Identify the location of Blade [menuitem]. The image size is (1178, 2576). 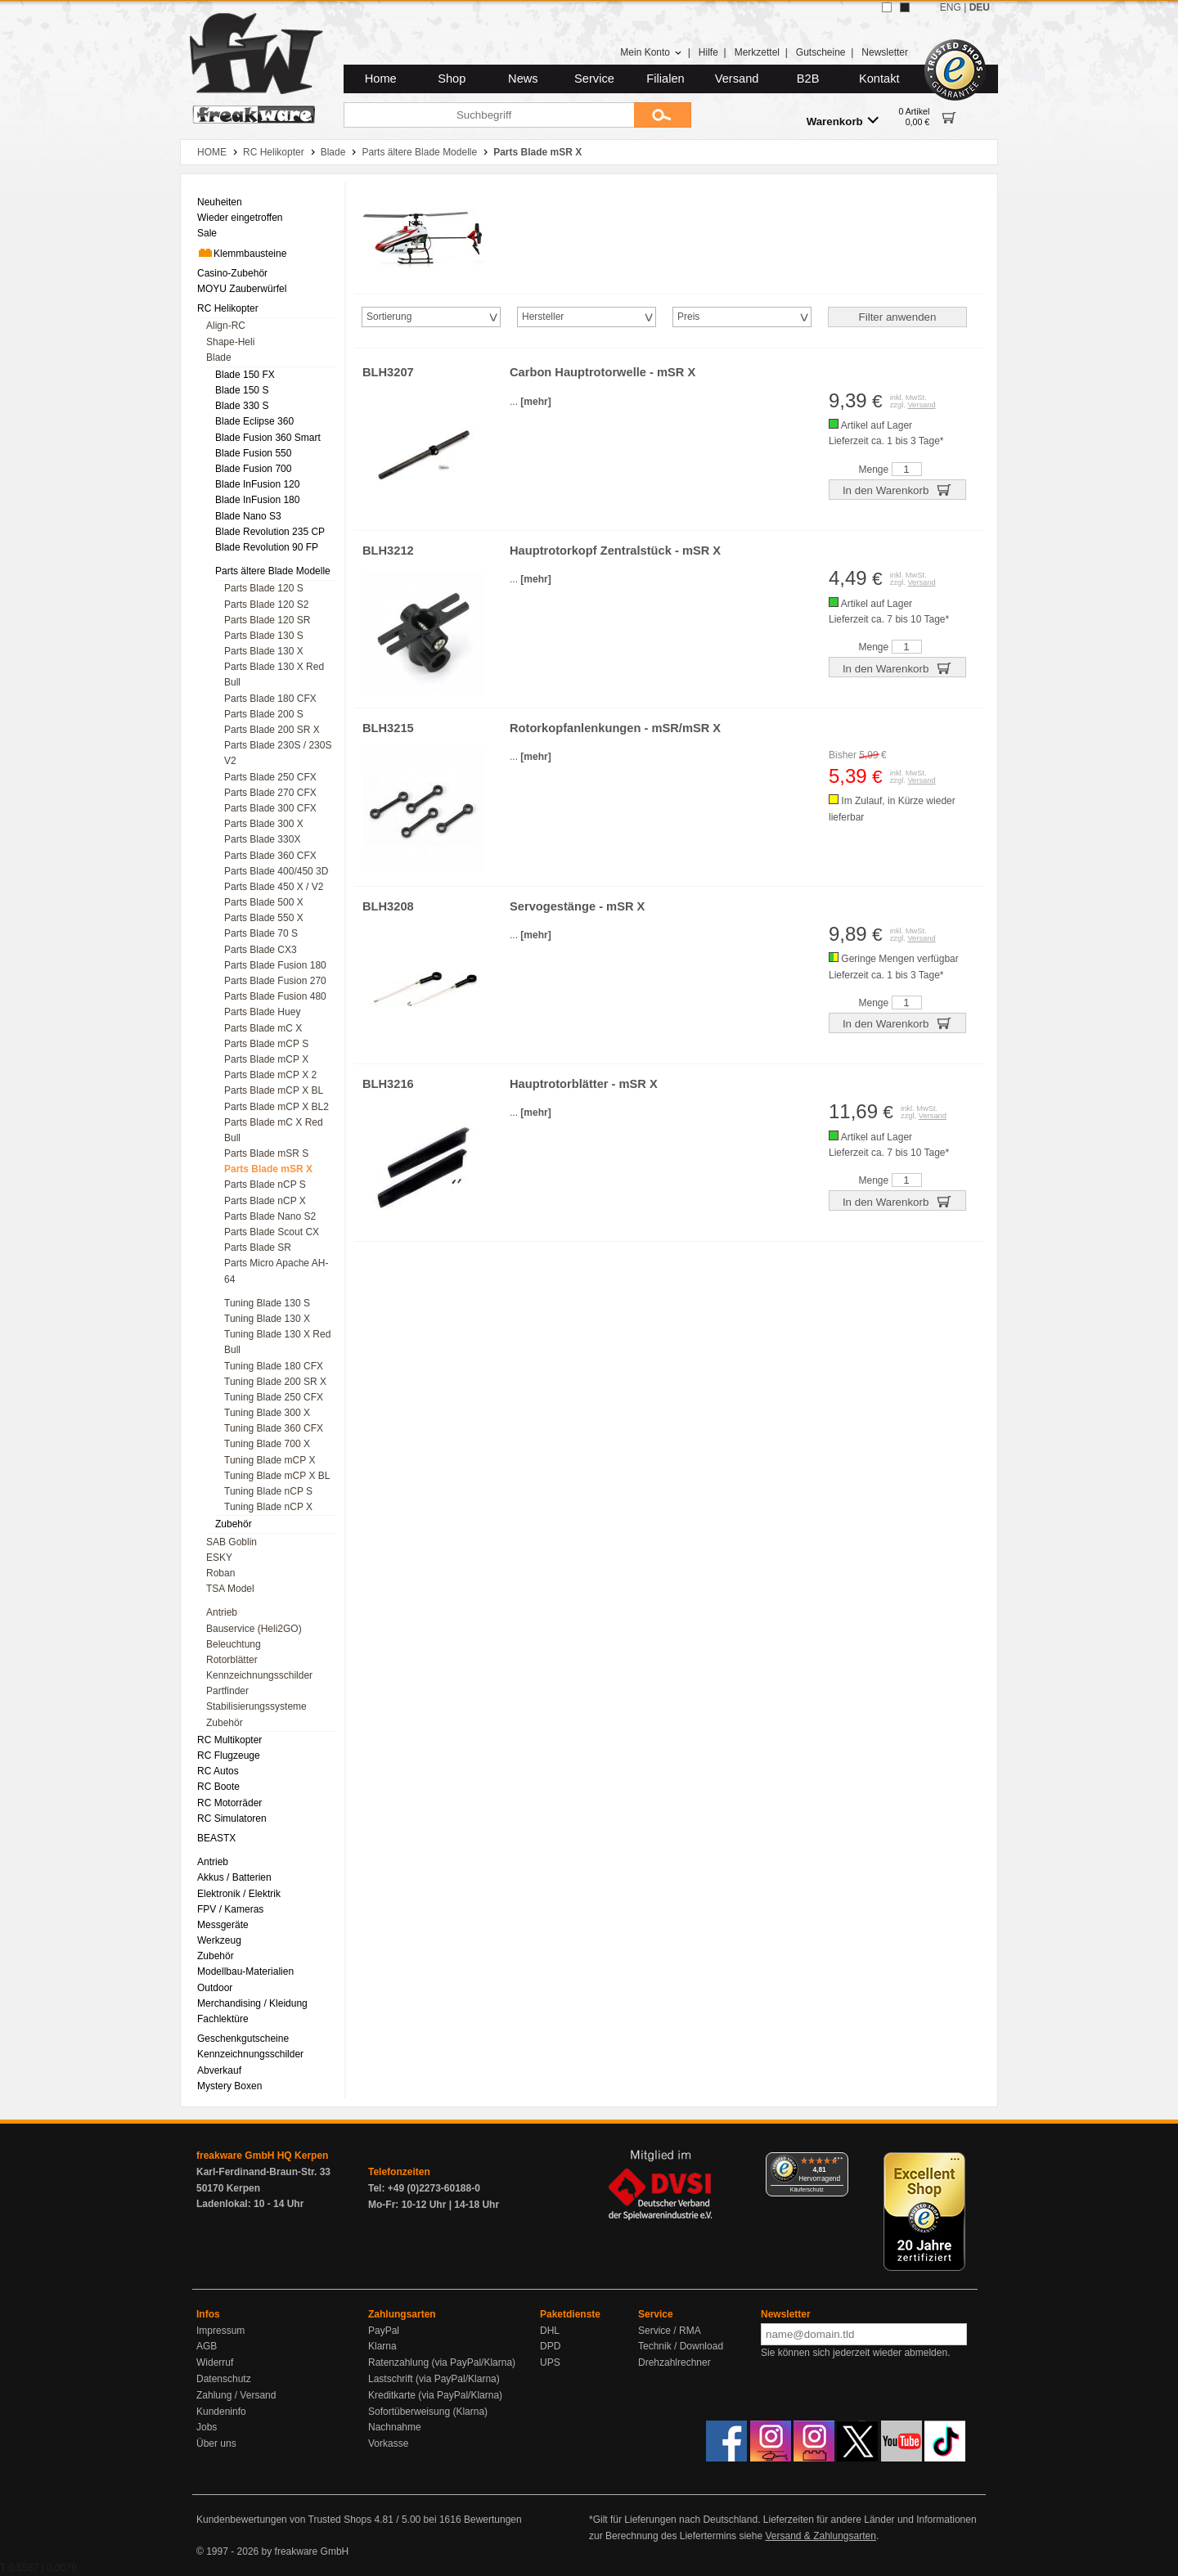
(219, 357).